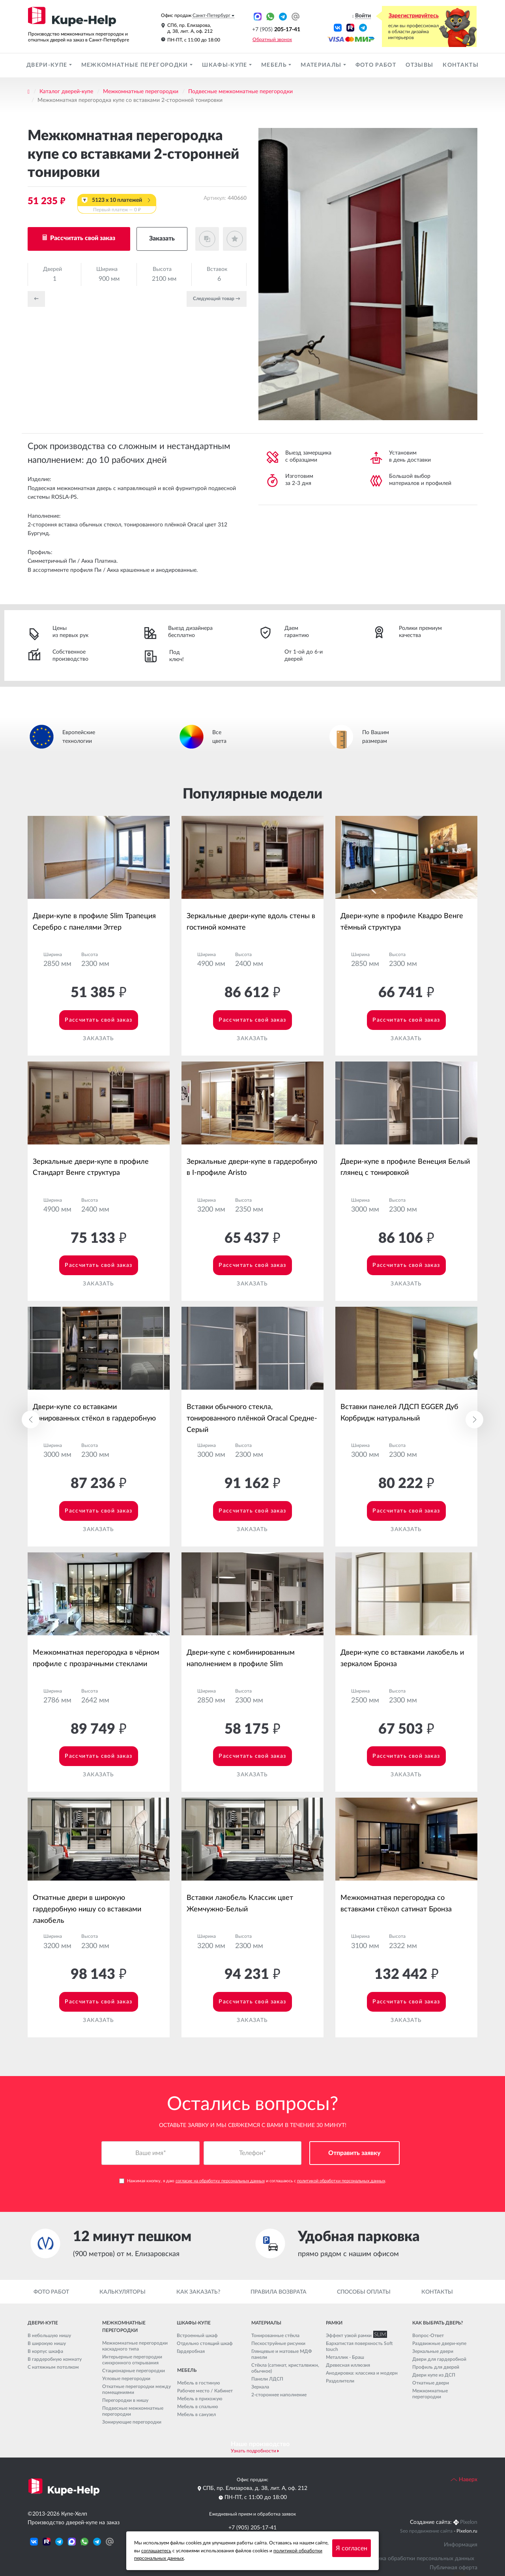 The width and height of the screenshot is (505, 2576). What do you see at coordinates (430, 2383) in the screenshot?
I see `Откатные двери` at bounding box center [430, 2383].